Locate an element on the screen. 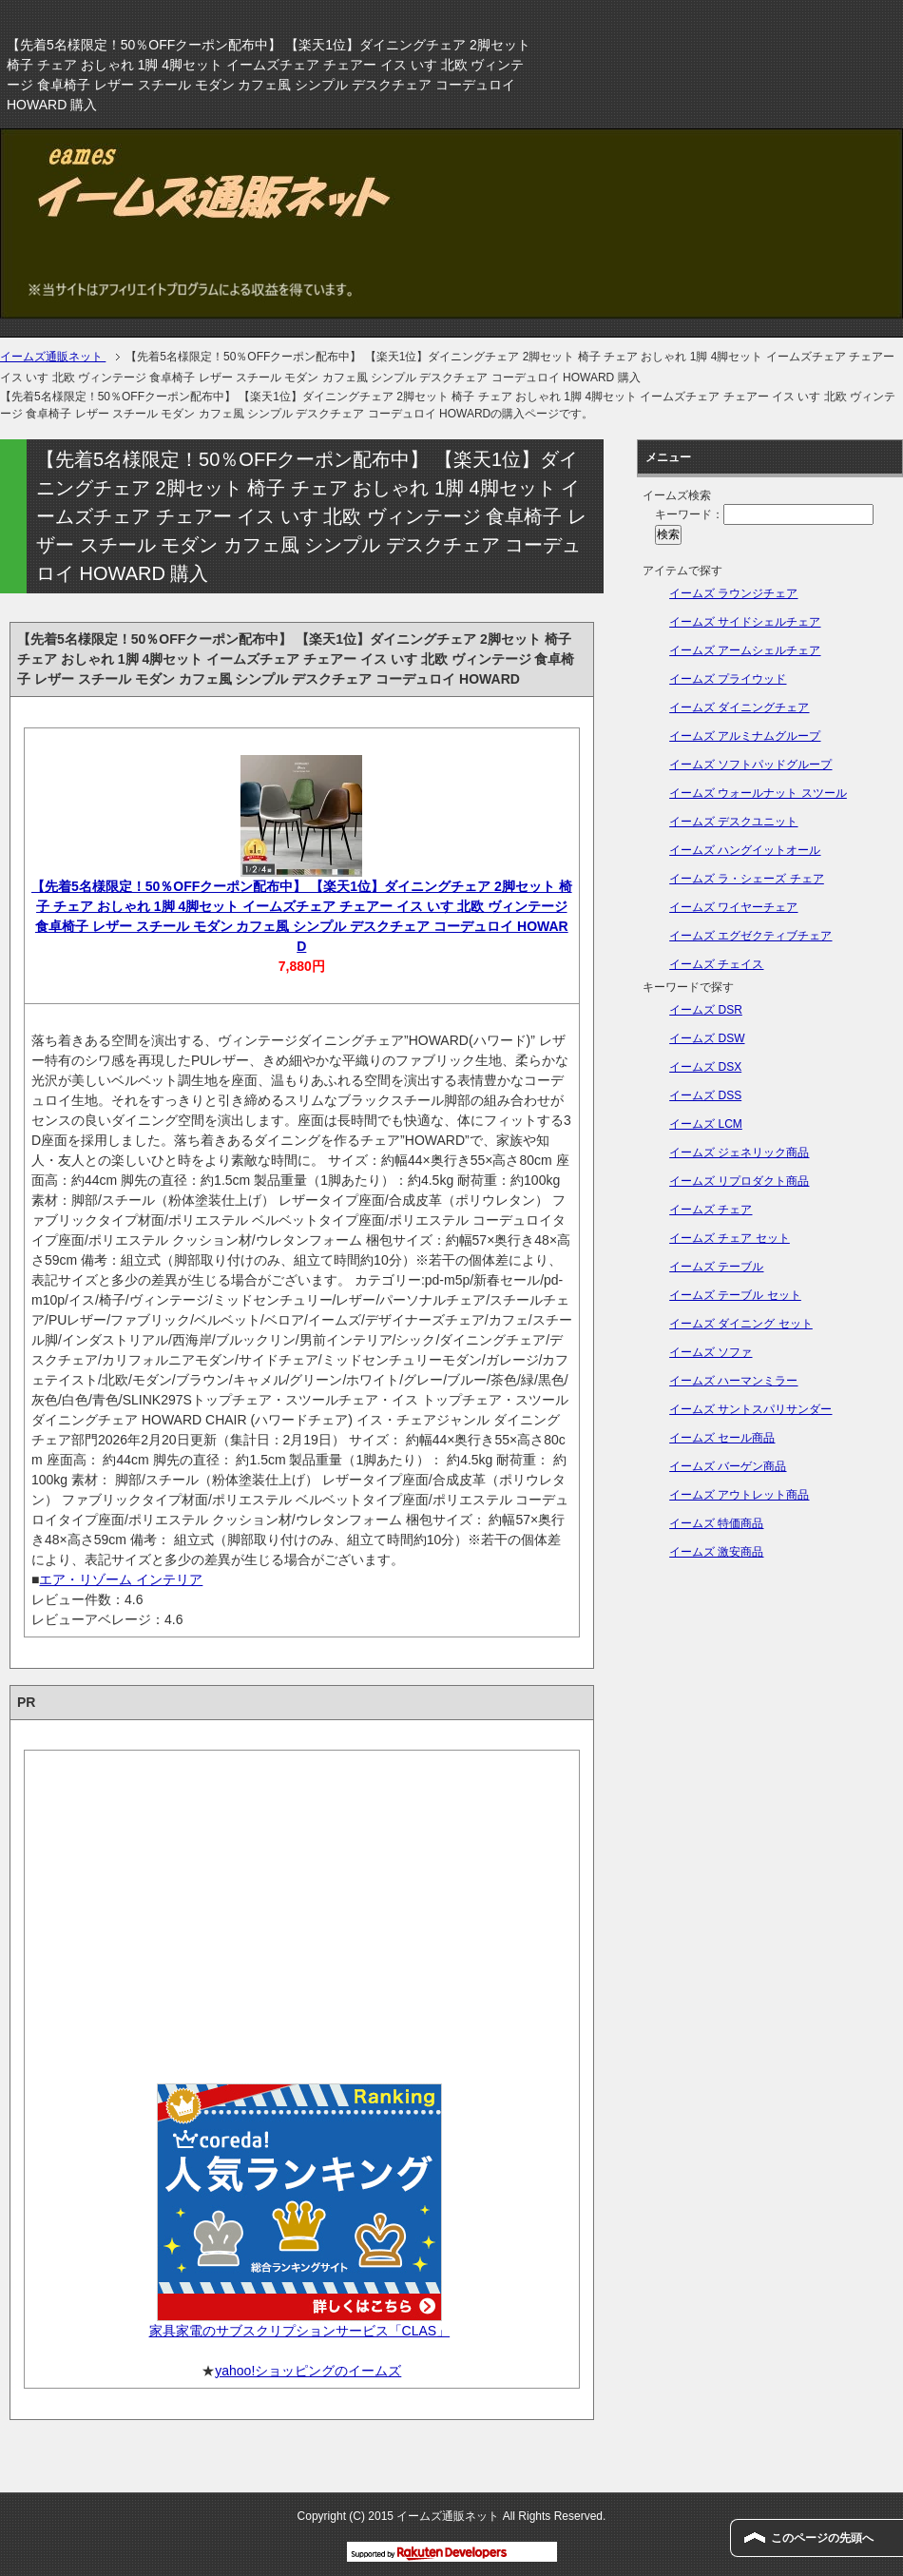 The height and width of the screenshot is (2576, 903). イームズ DSX is located at coordinates (705, 1067).